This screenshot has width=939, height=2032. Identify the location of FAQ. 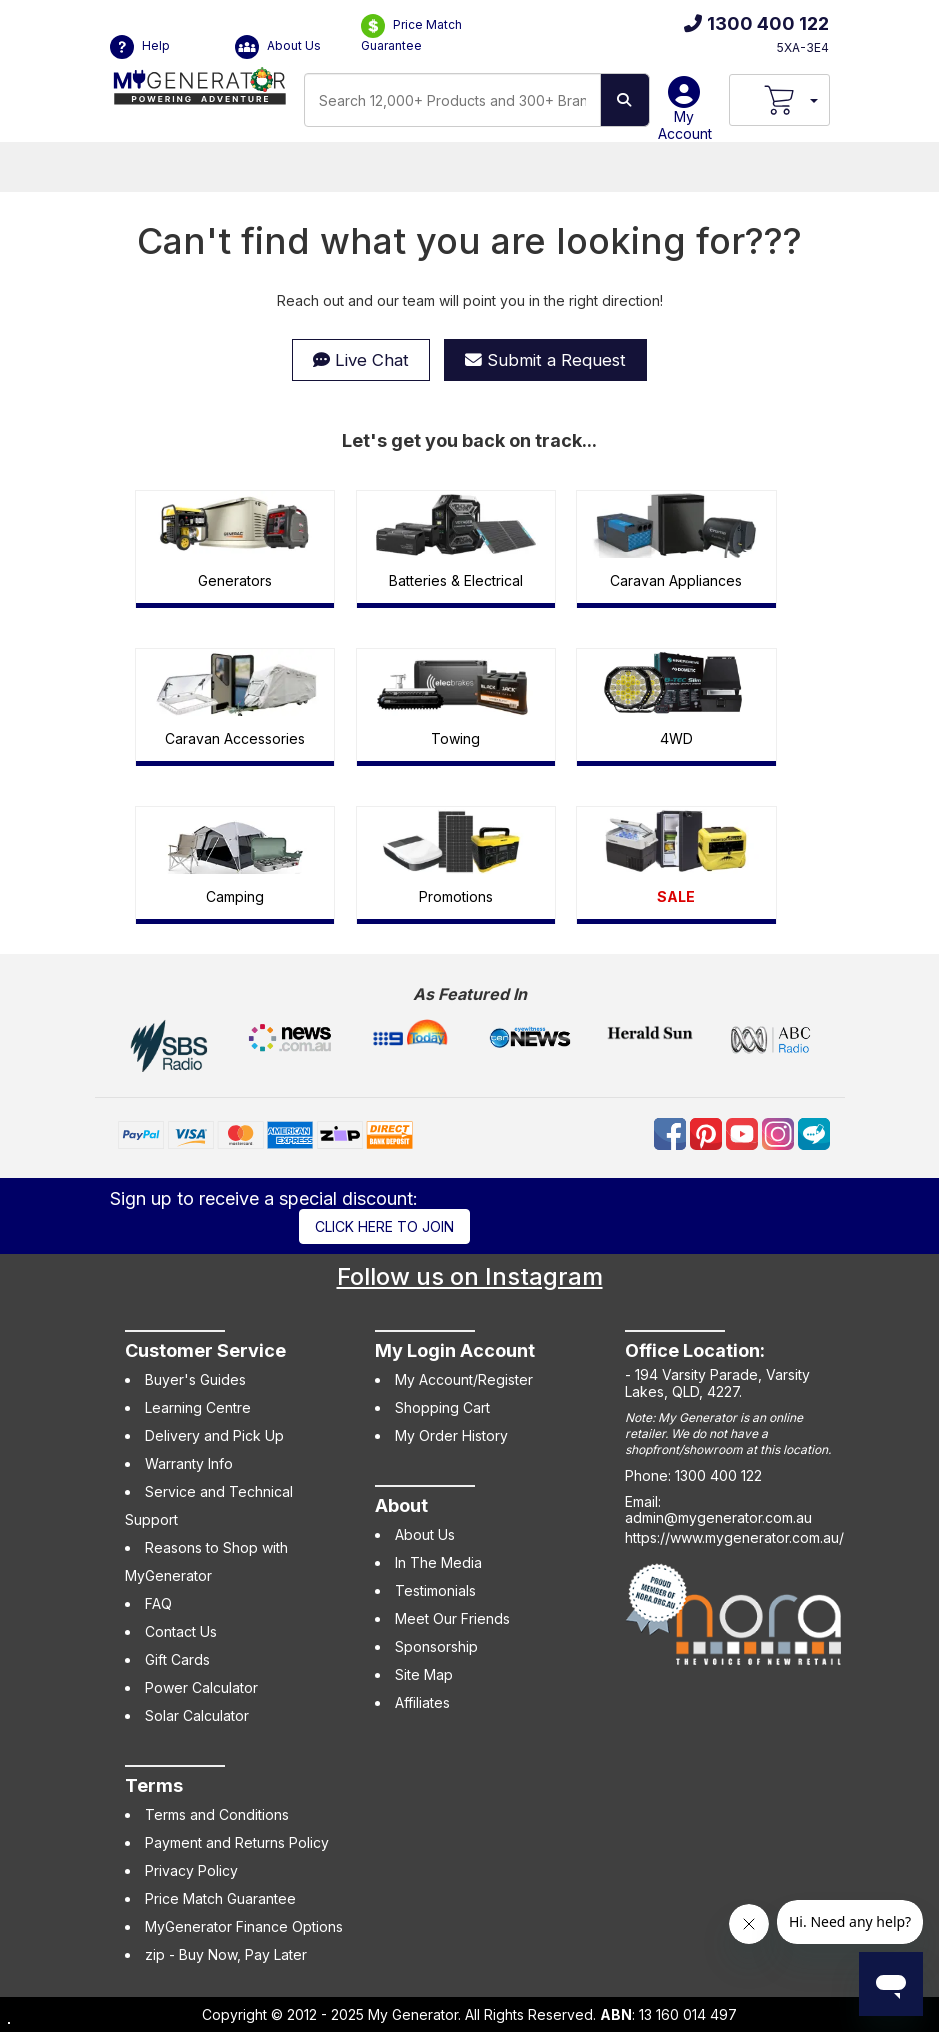
(158, 1603).